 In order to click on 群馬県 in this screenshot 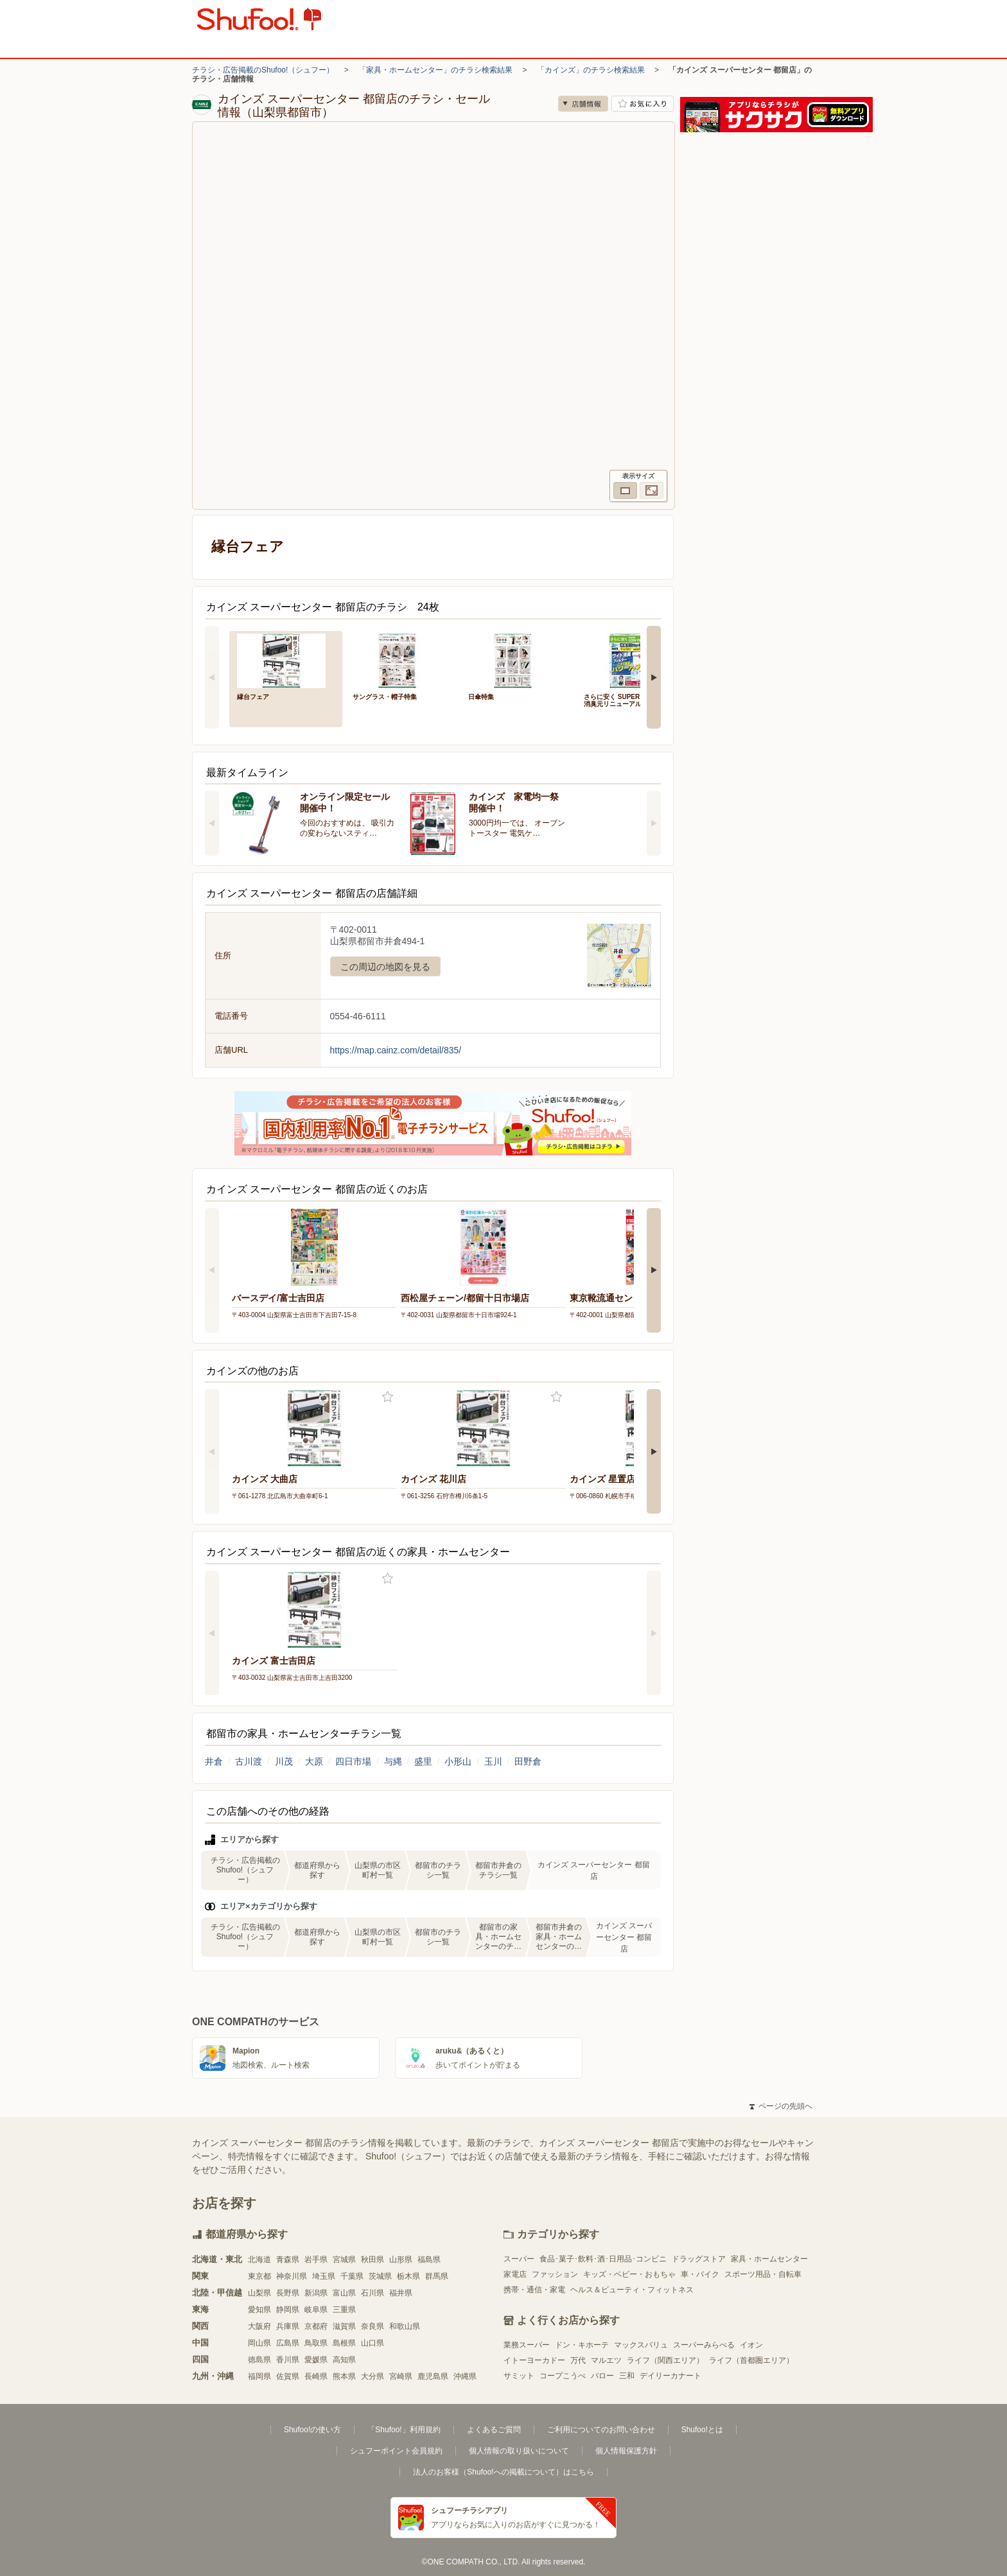, I will do `click(436, 2276)`.